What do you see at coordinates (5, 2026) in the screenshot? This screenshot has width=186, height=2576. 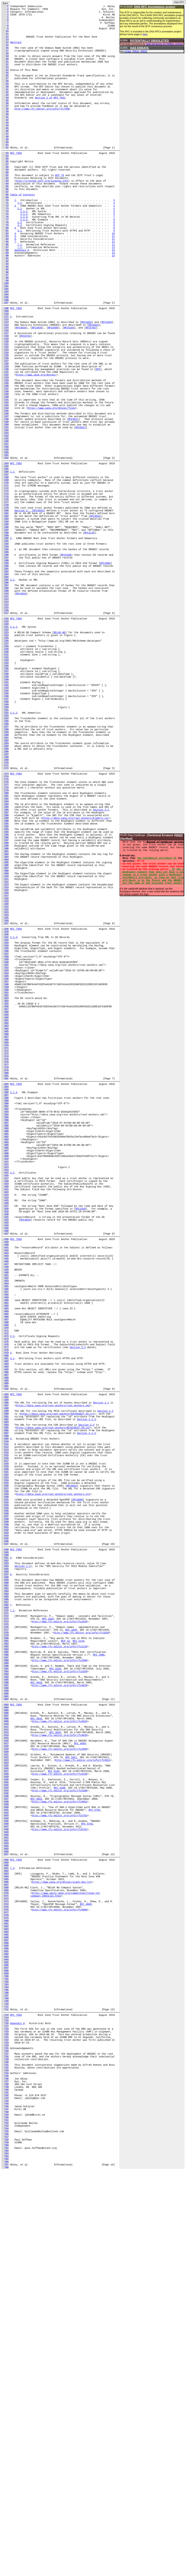 I see `604` at bounding box center [5, 2026].